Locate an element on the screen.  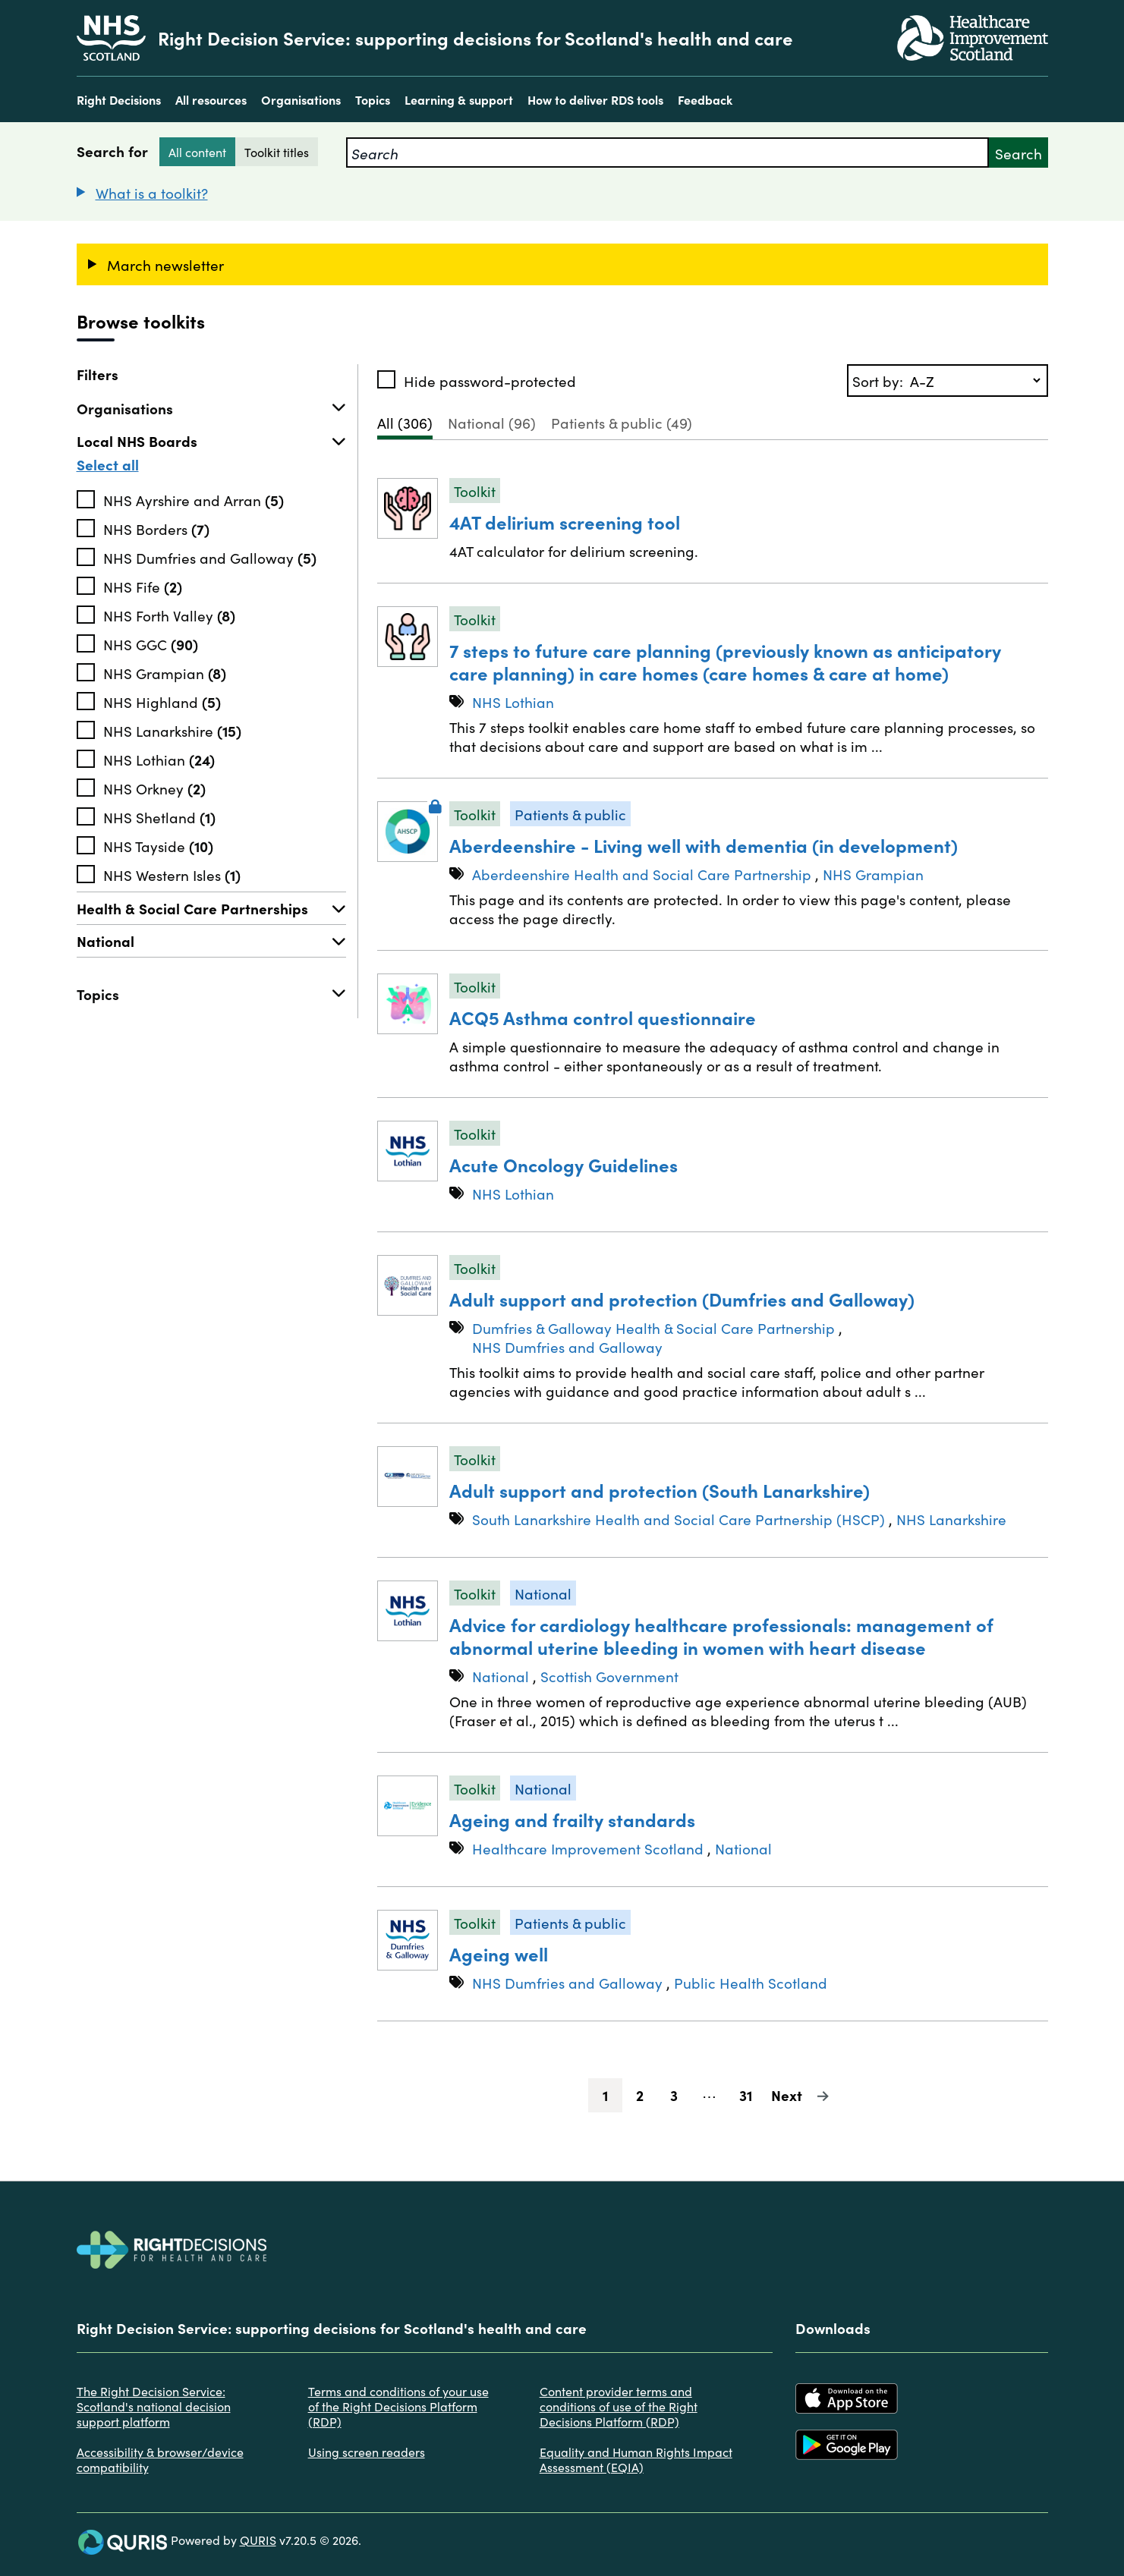
Select all is located at coordinates (108, 464).